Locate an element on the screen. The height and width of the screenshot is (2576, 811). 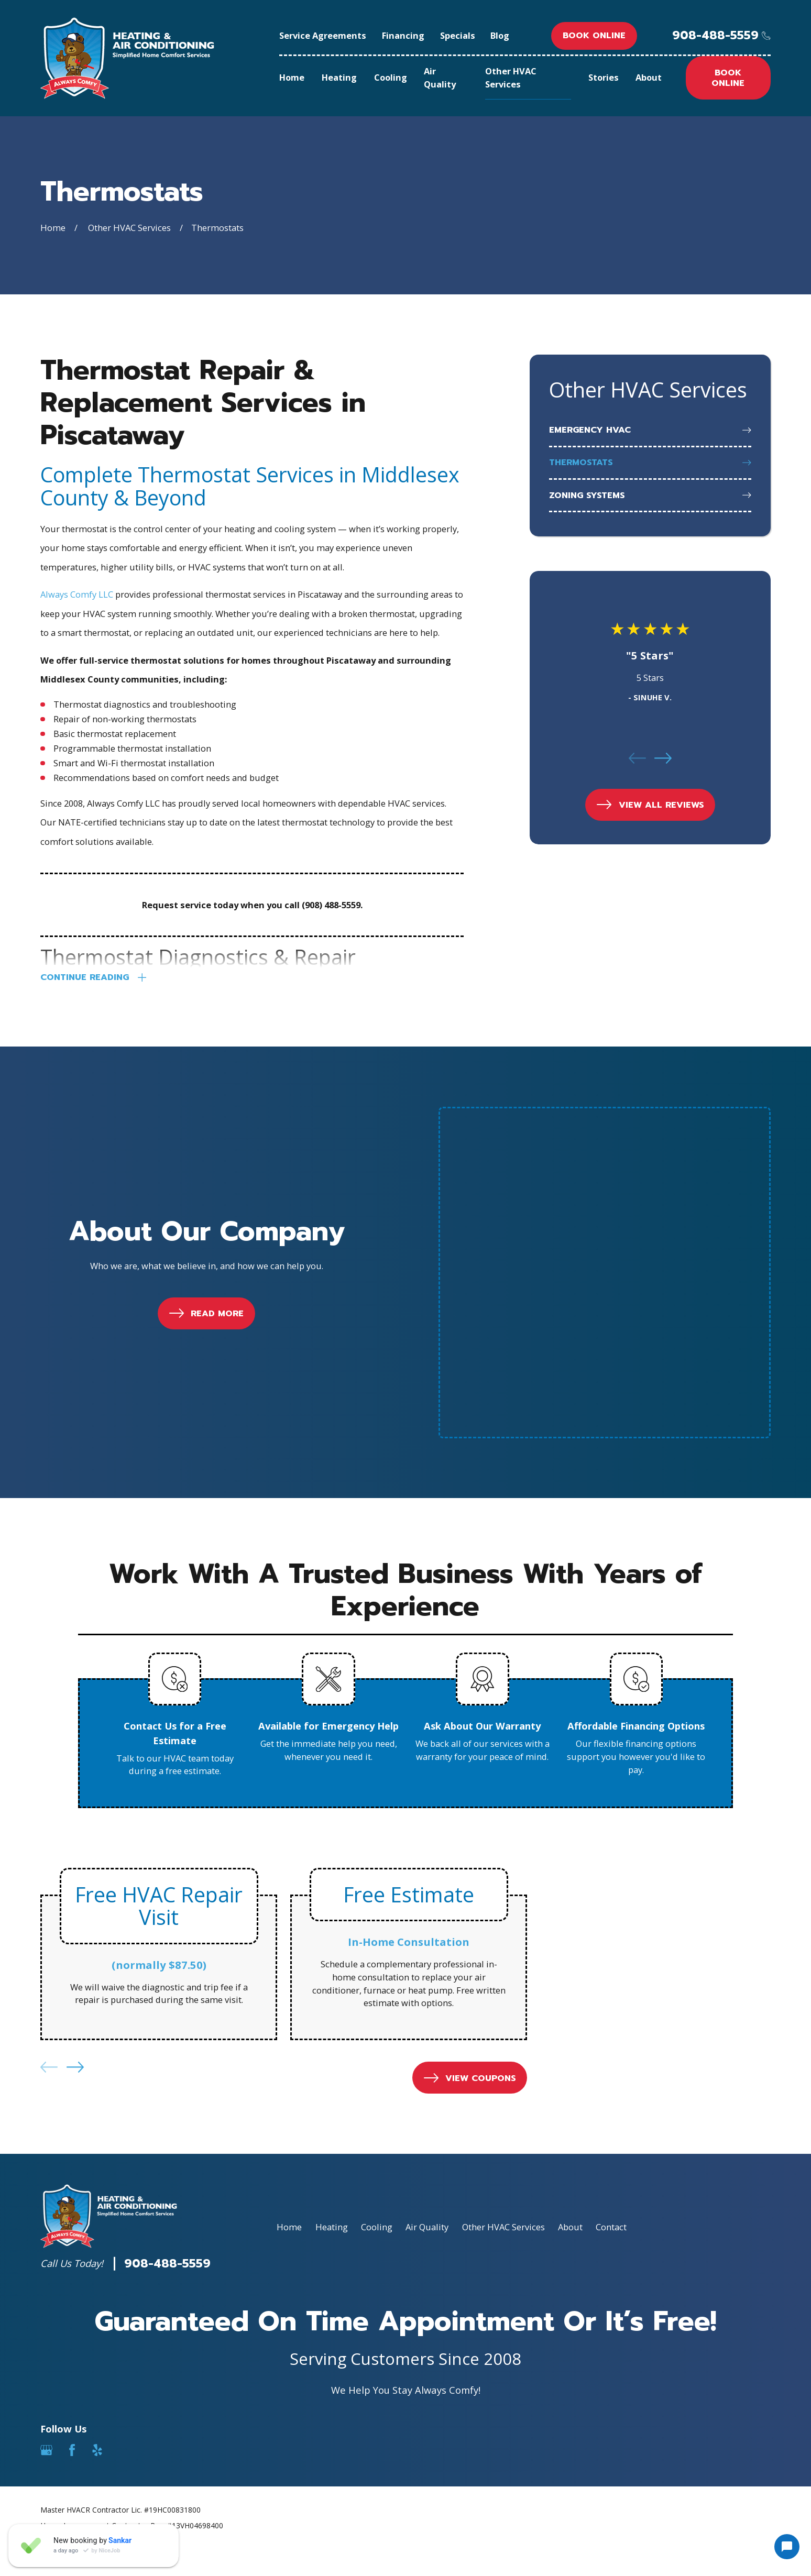
Cooling is located at coordinates (376, 2009).